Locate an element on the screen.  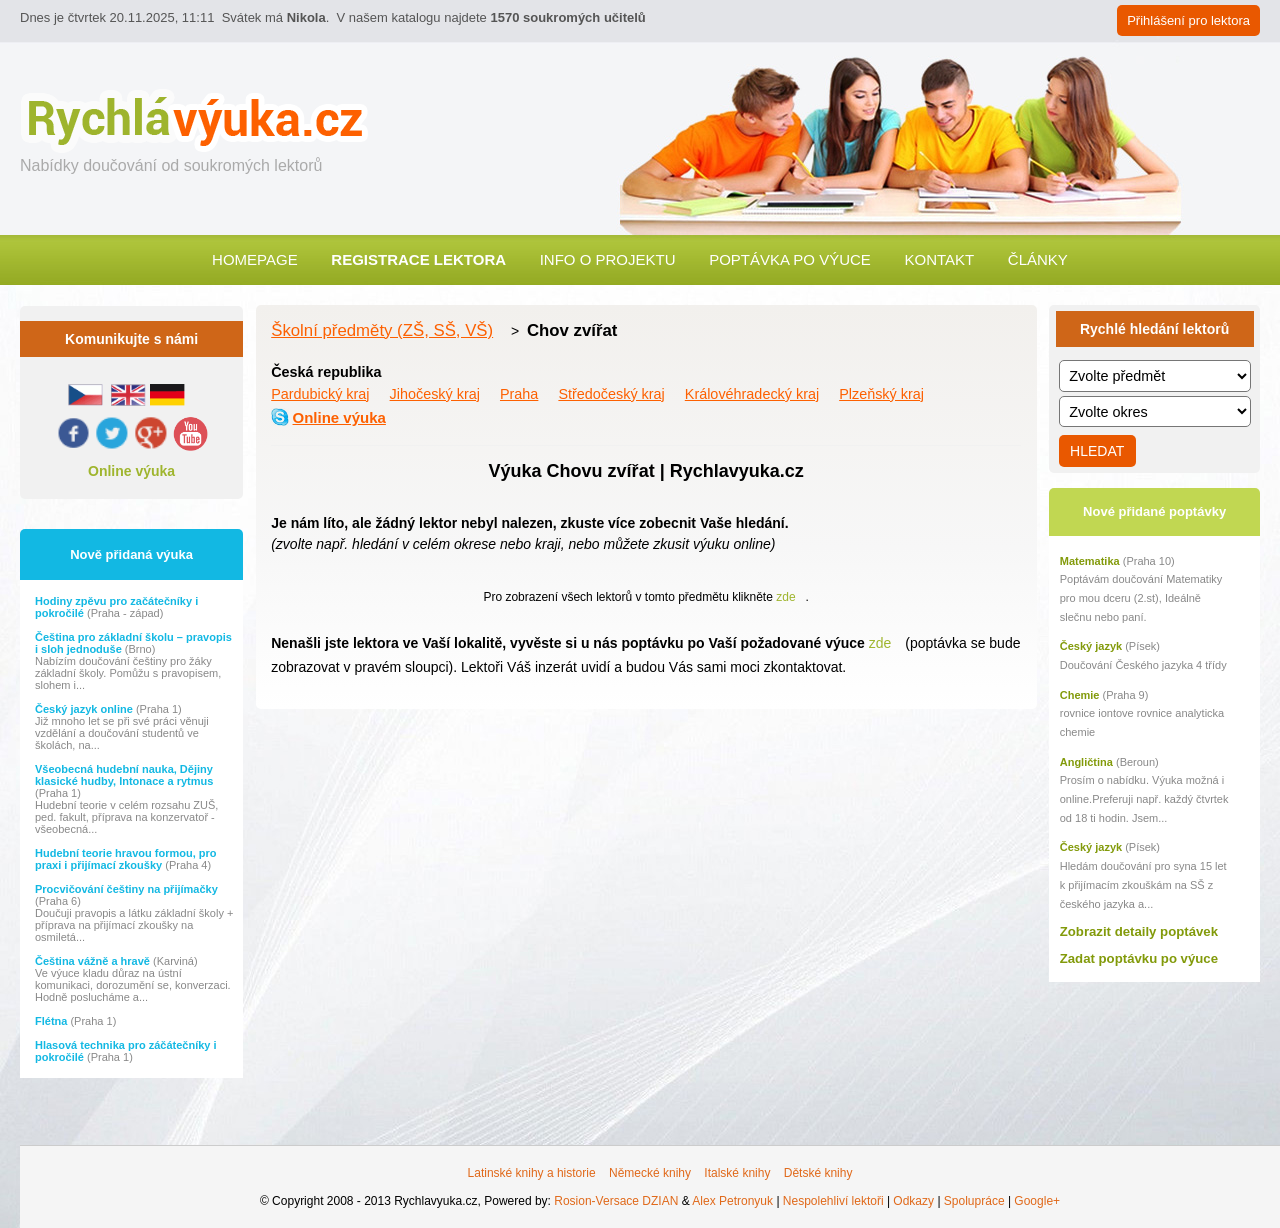
Spolupráce is located at coordinates (974, 1201).